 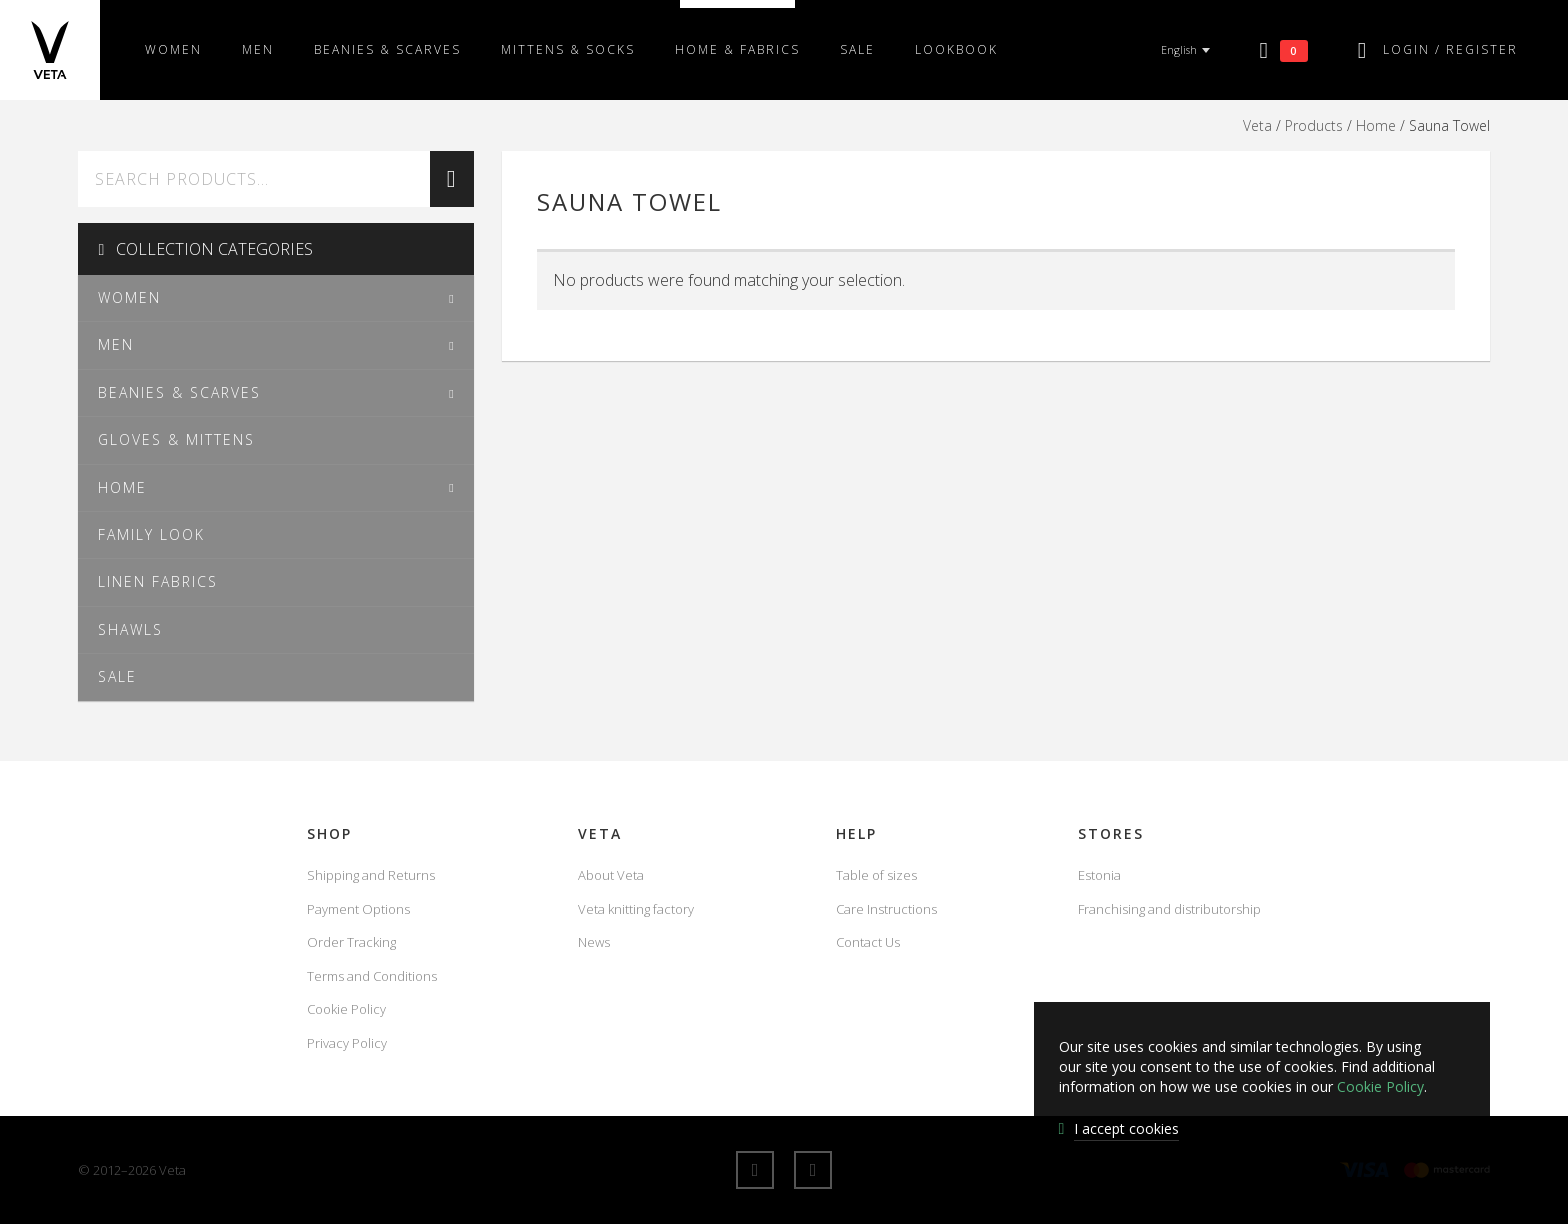 I want to click on Gloves & Mittens, so click(x=176, y=439).